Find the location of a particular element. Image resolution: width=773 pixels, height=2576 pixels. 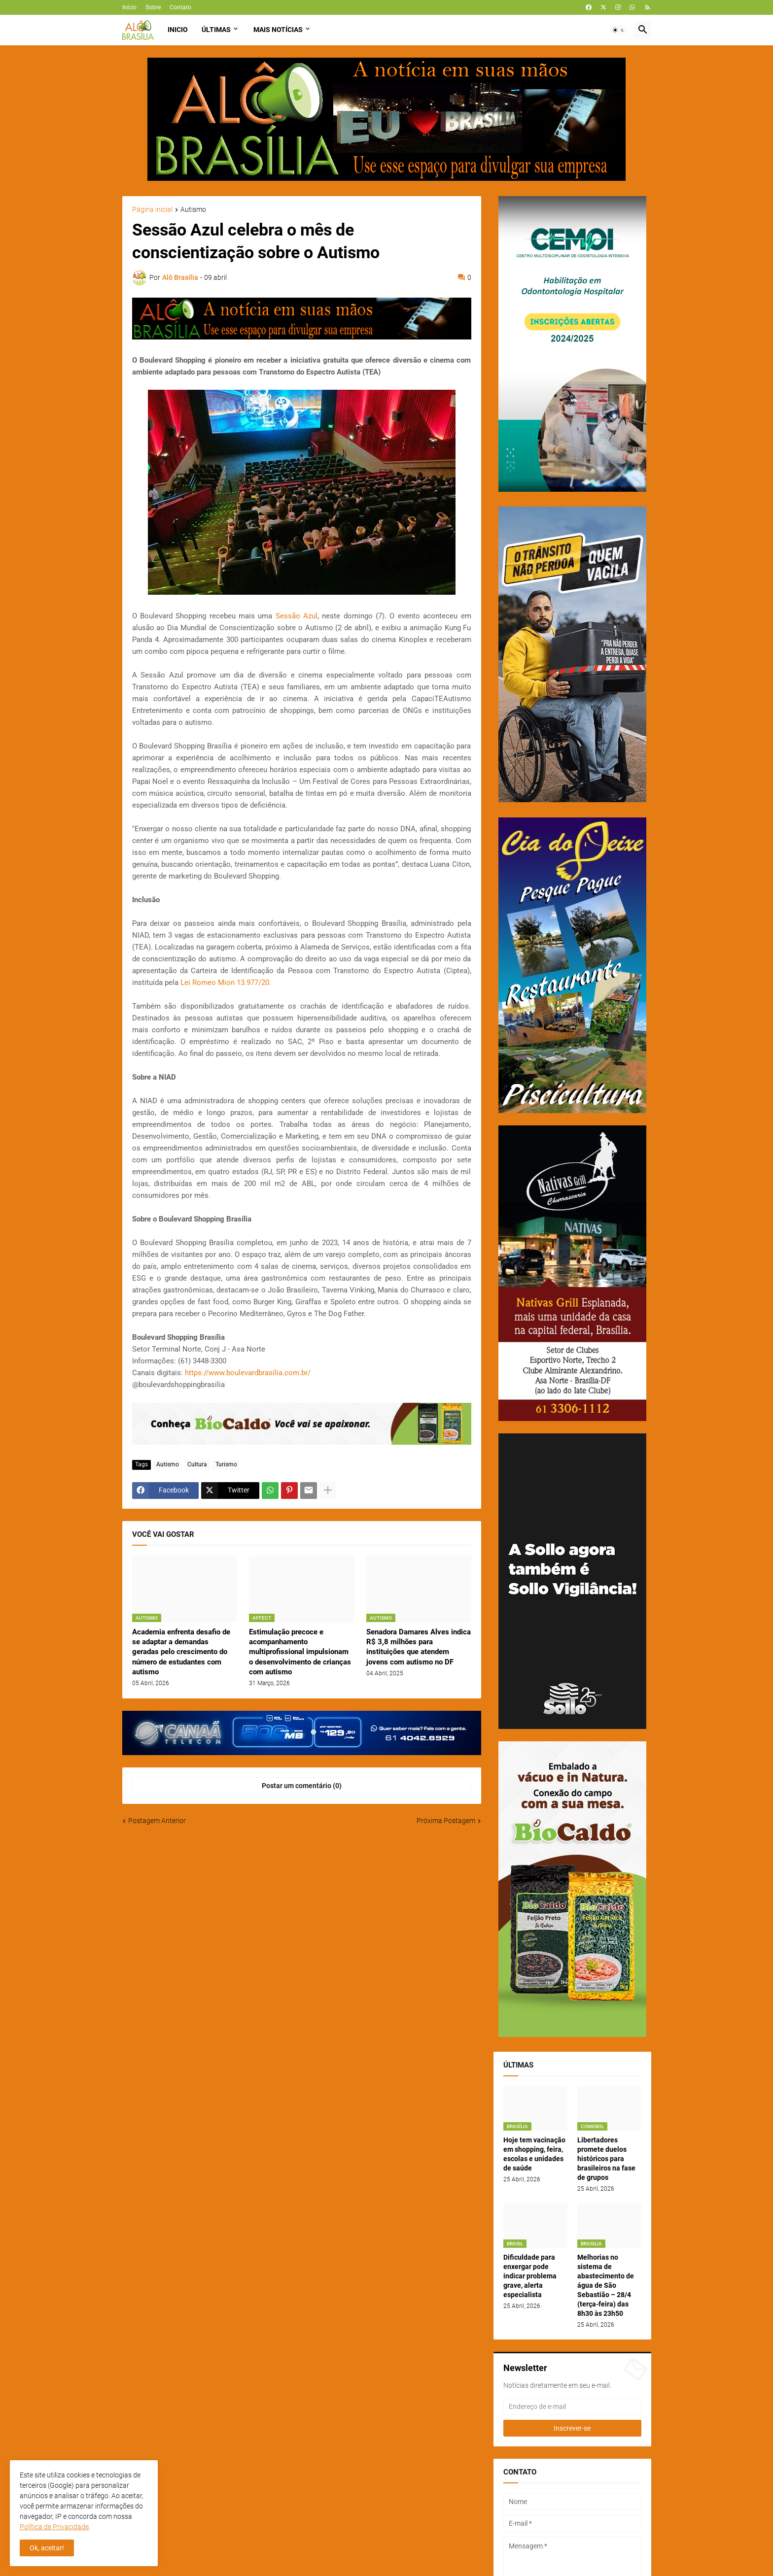

https://www.boulevardbrasilia.com.br/ is located at coordinates (248, 1372).